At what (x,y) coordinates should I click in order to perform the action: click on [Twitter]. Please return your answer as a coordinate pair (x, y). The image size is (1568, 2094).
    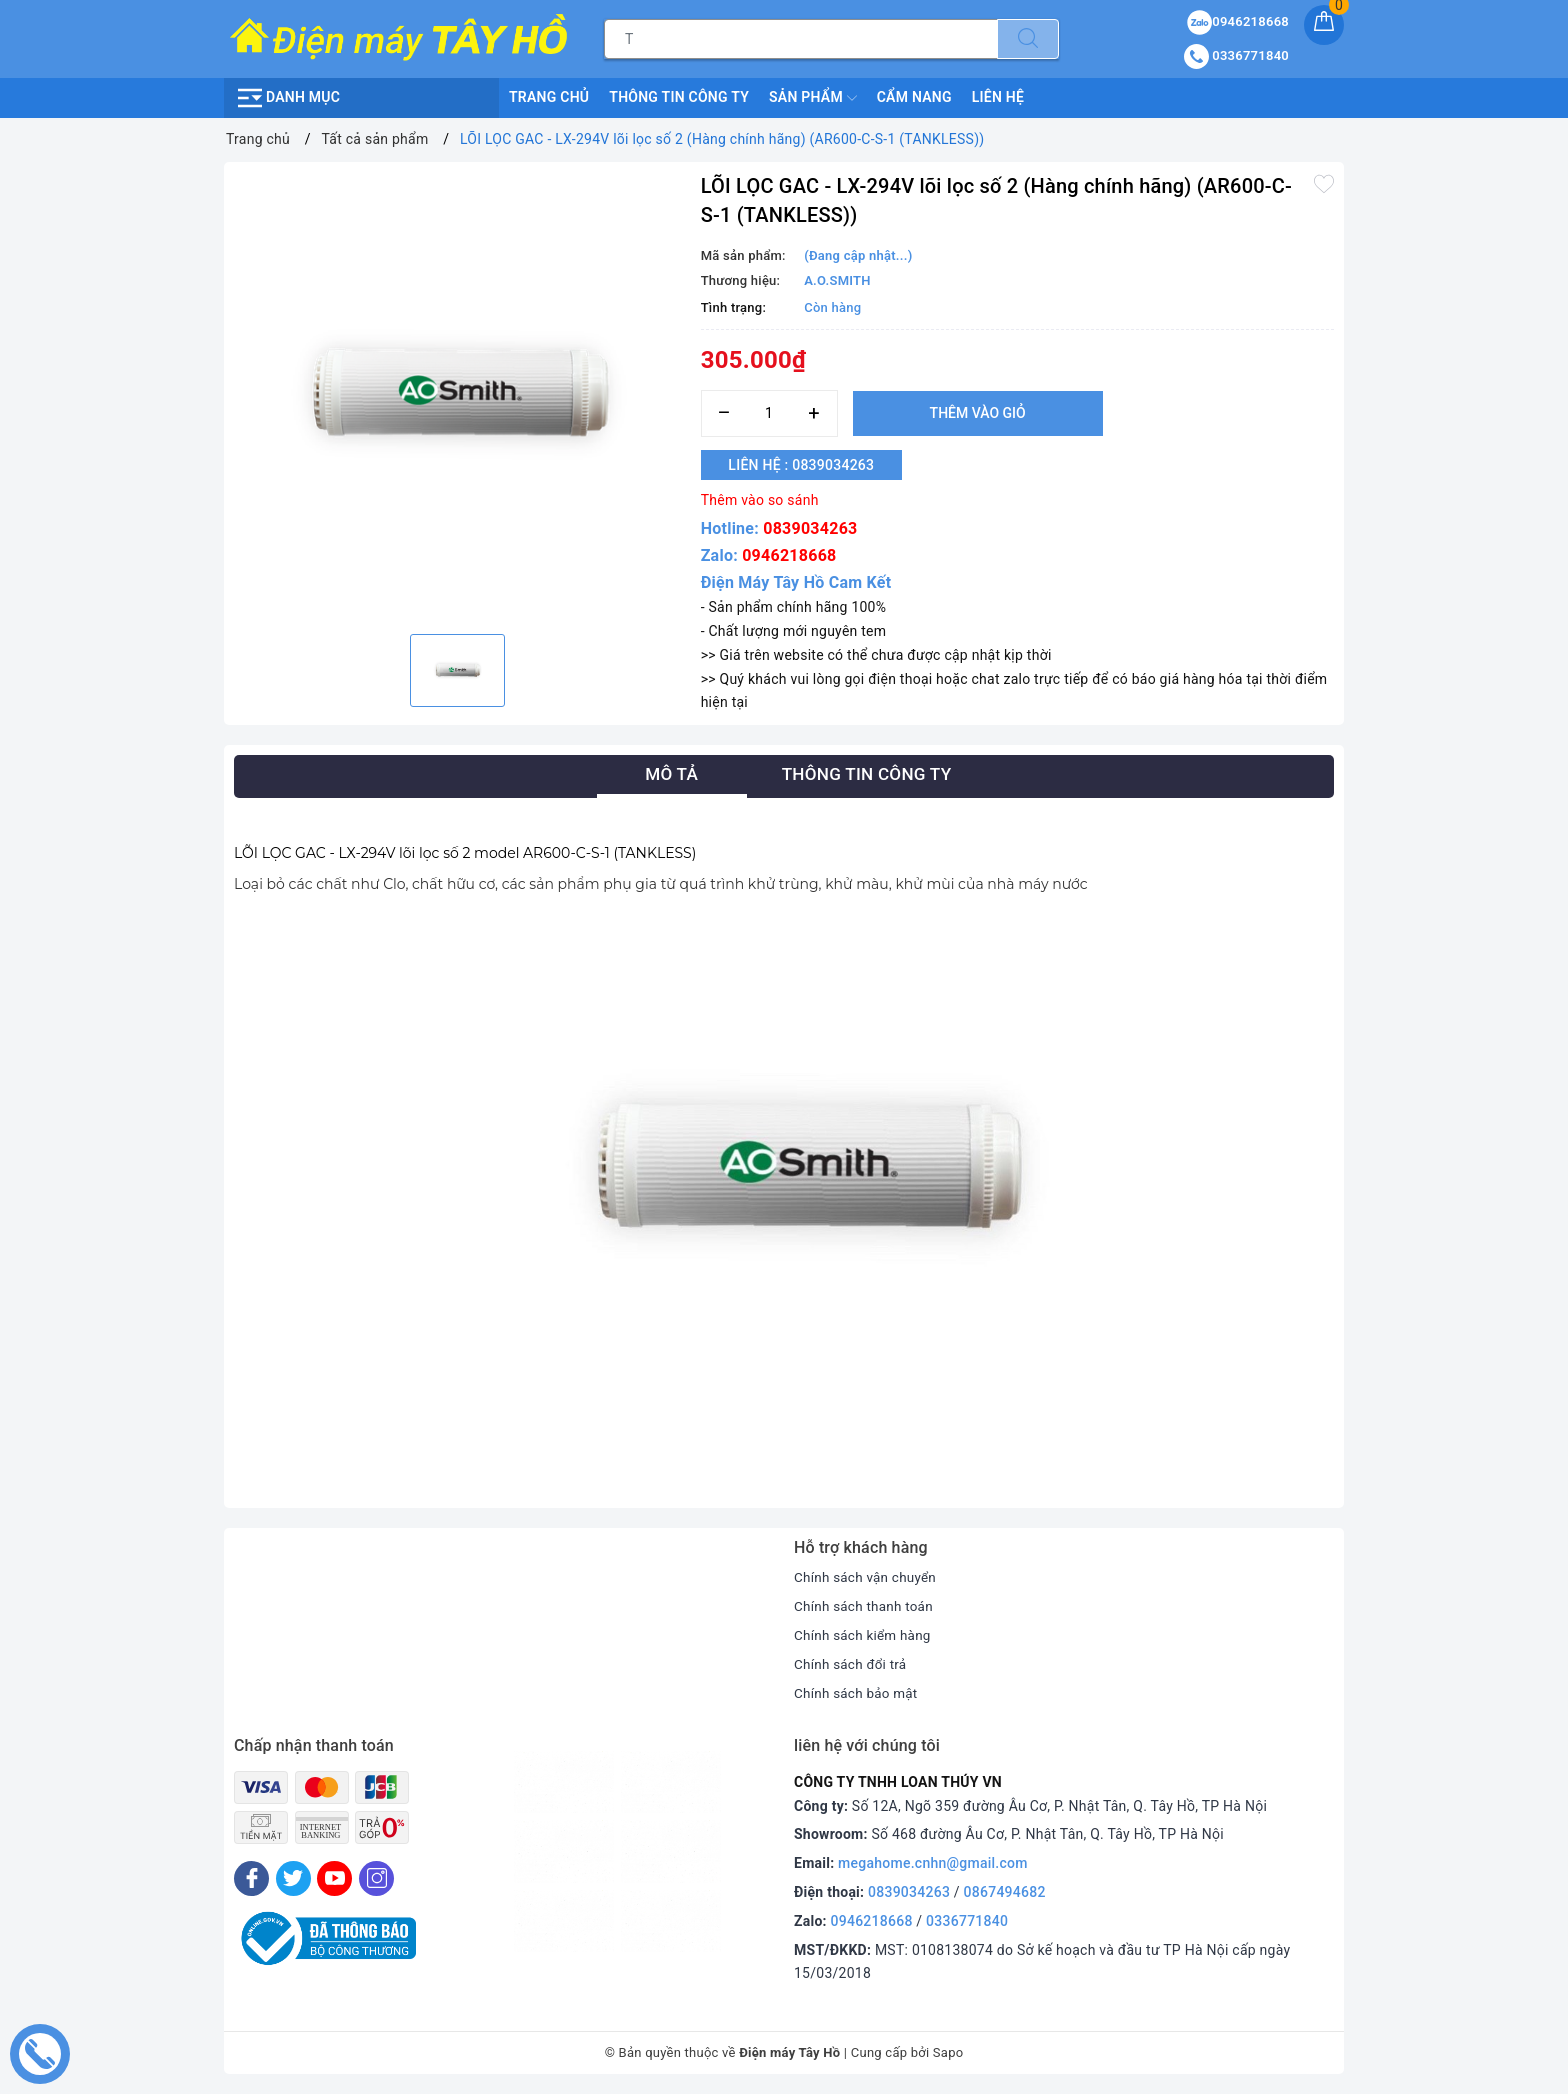
    Looking at the image, I should click on (293, 1877).